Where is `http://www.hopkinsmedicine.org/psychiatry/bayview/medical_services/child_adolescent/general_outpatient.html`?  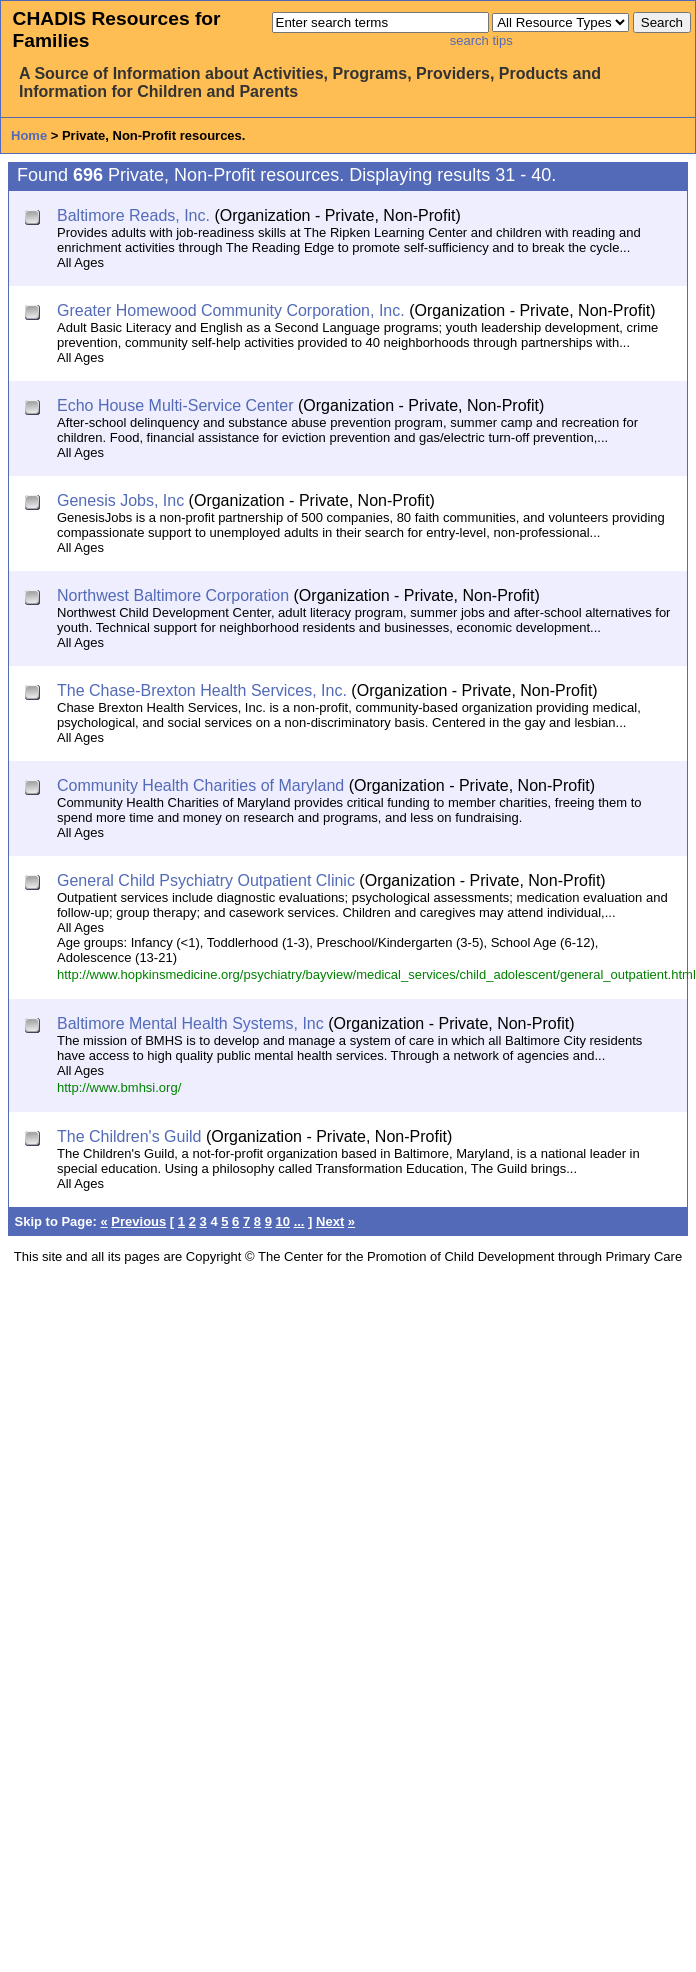 http://www.hopkinsmedicine.org/psychiatry/bayview/medical_services/child_adolescent/general_outpatient.html is located at coordinates (376, 974).